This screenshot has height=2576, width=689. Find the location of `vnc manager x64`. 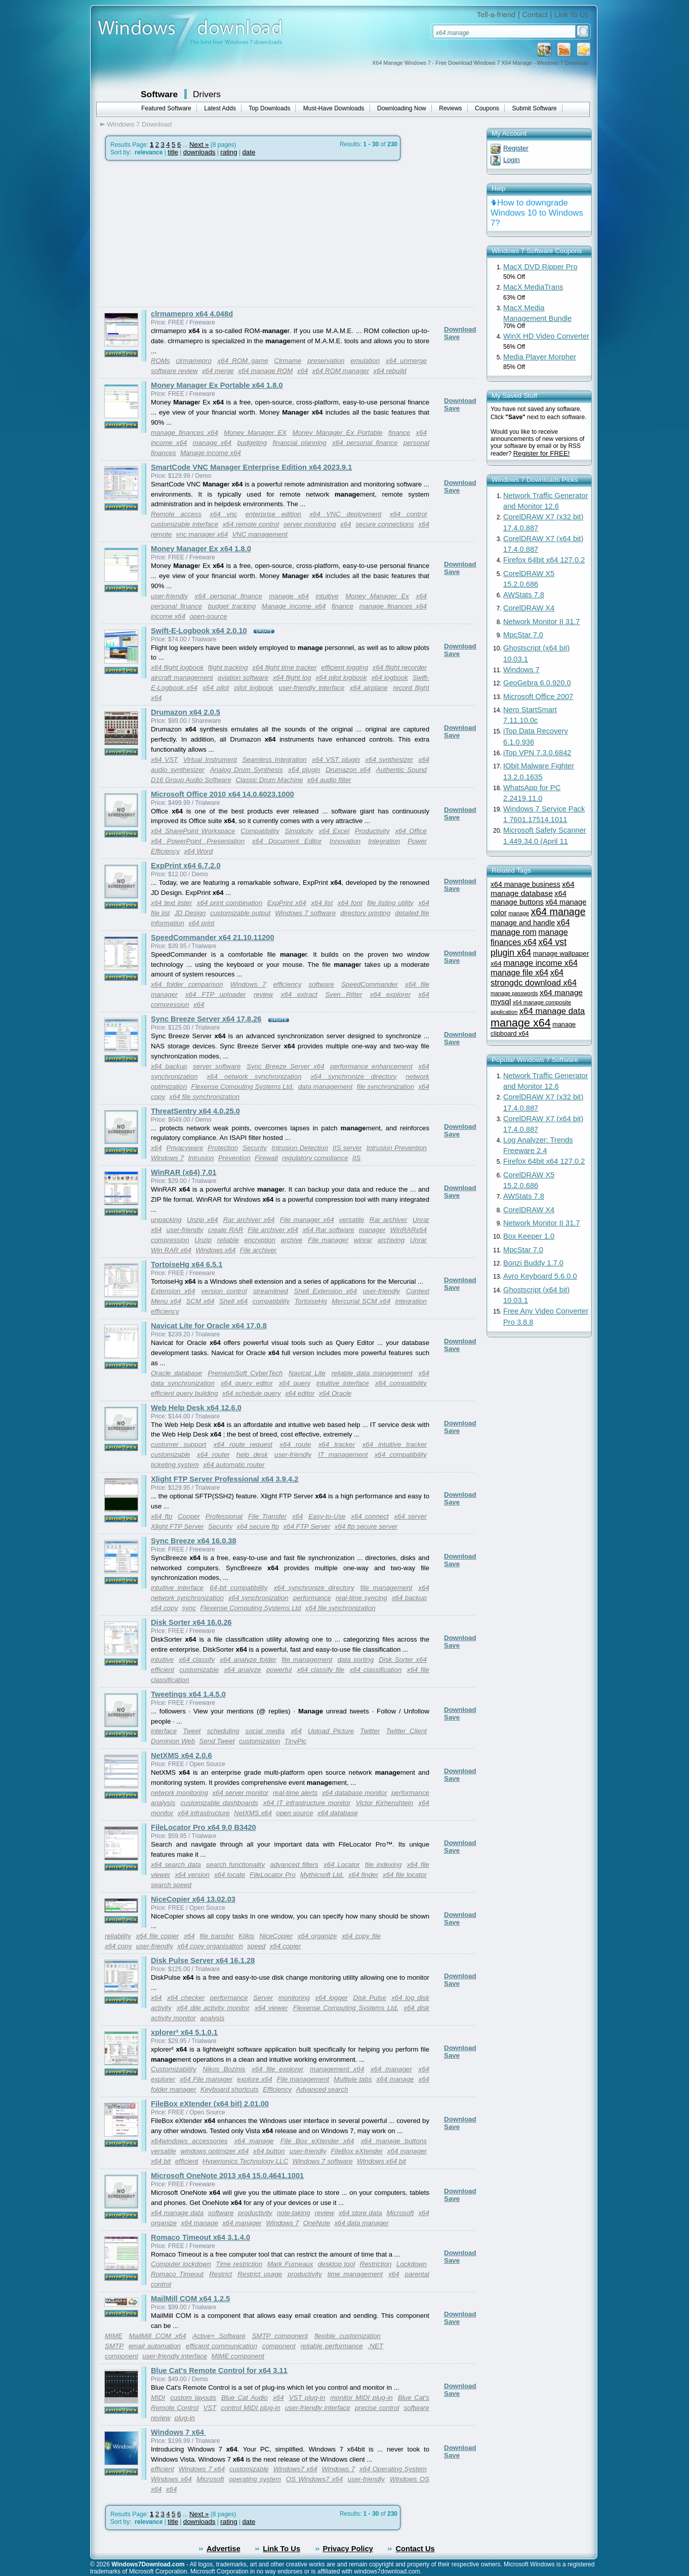

vnc manager x64 is located at coordinates (202, 534).